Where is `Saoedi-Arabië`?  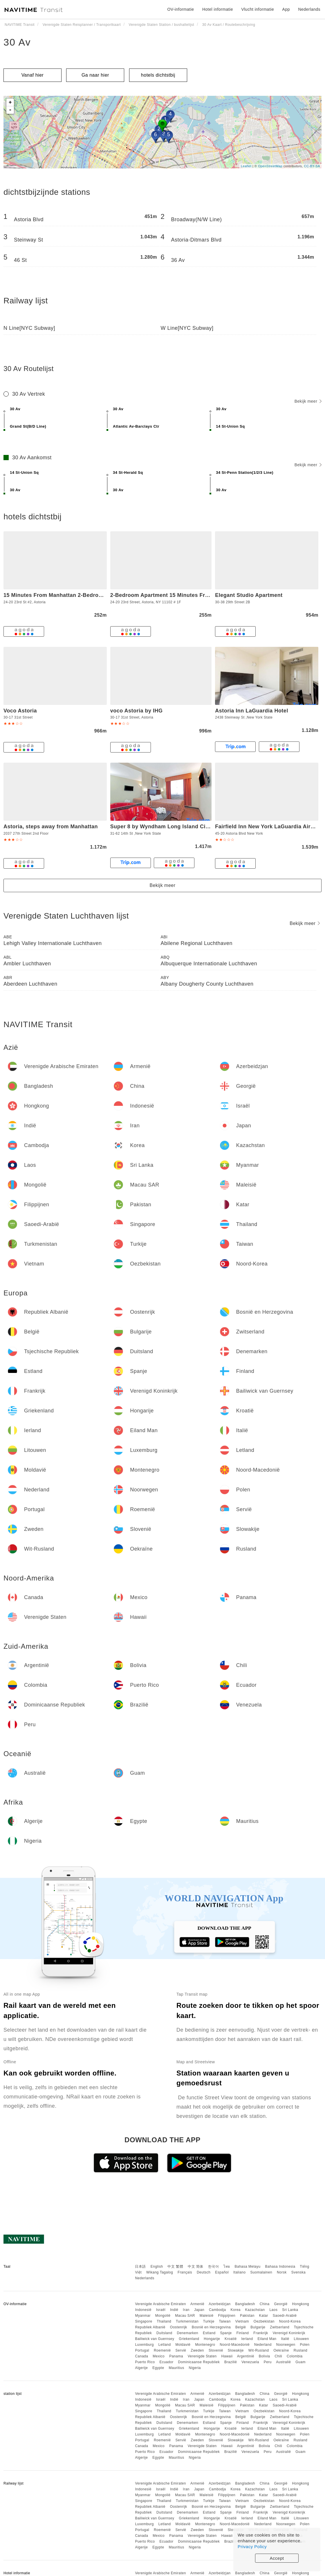
Saoedi-Arabië is located at coordinates (285, 2316).